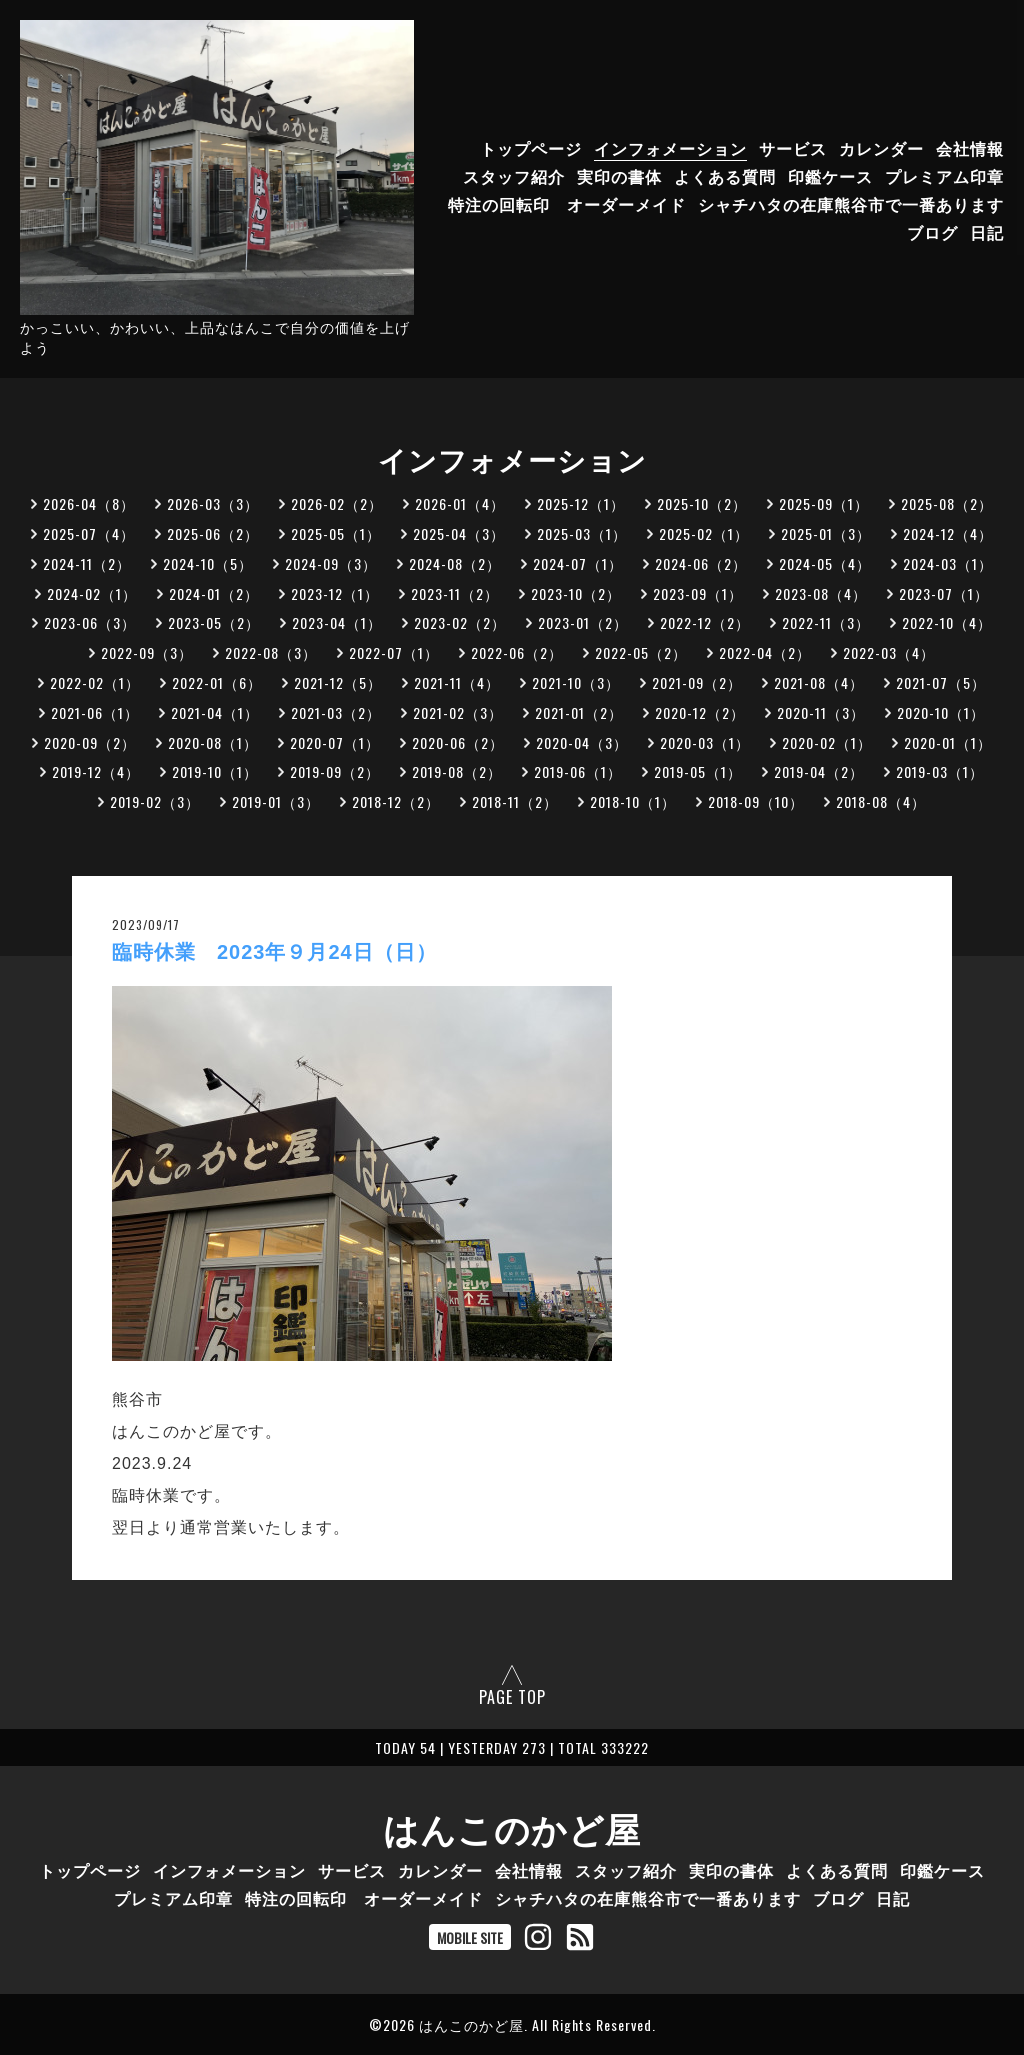 Image resolution: width=1024 pixels, height=2055 pixels. What do you see at coordinates (700, 712) in the screenshot?
I see `2020-12（2）` at bounding box center [700, 712].